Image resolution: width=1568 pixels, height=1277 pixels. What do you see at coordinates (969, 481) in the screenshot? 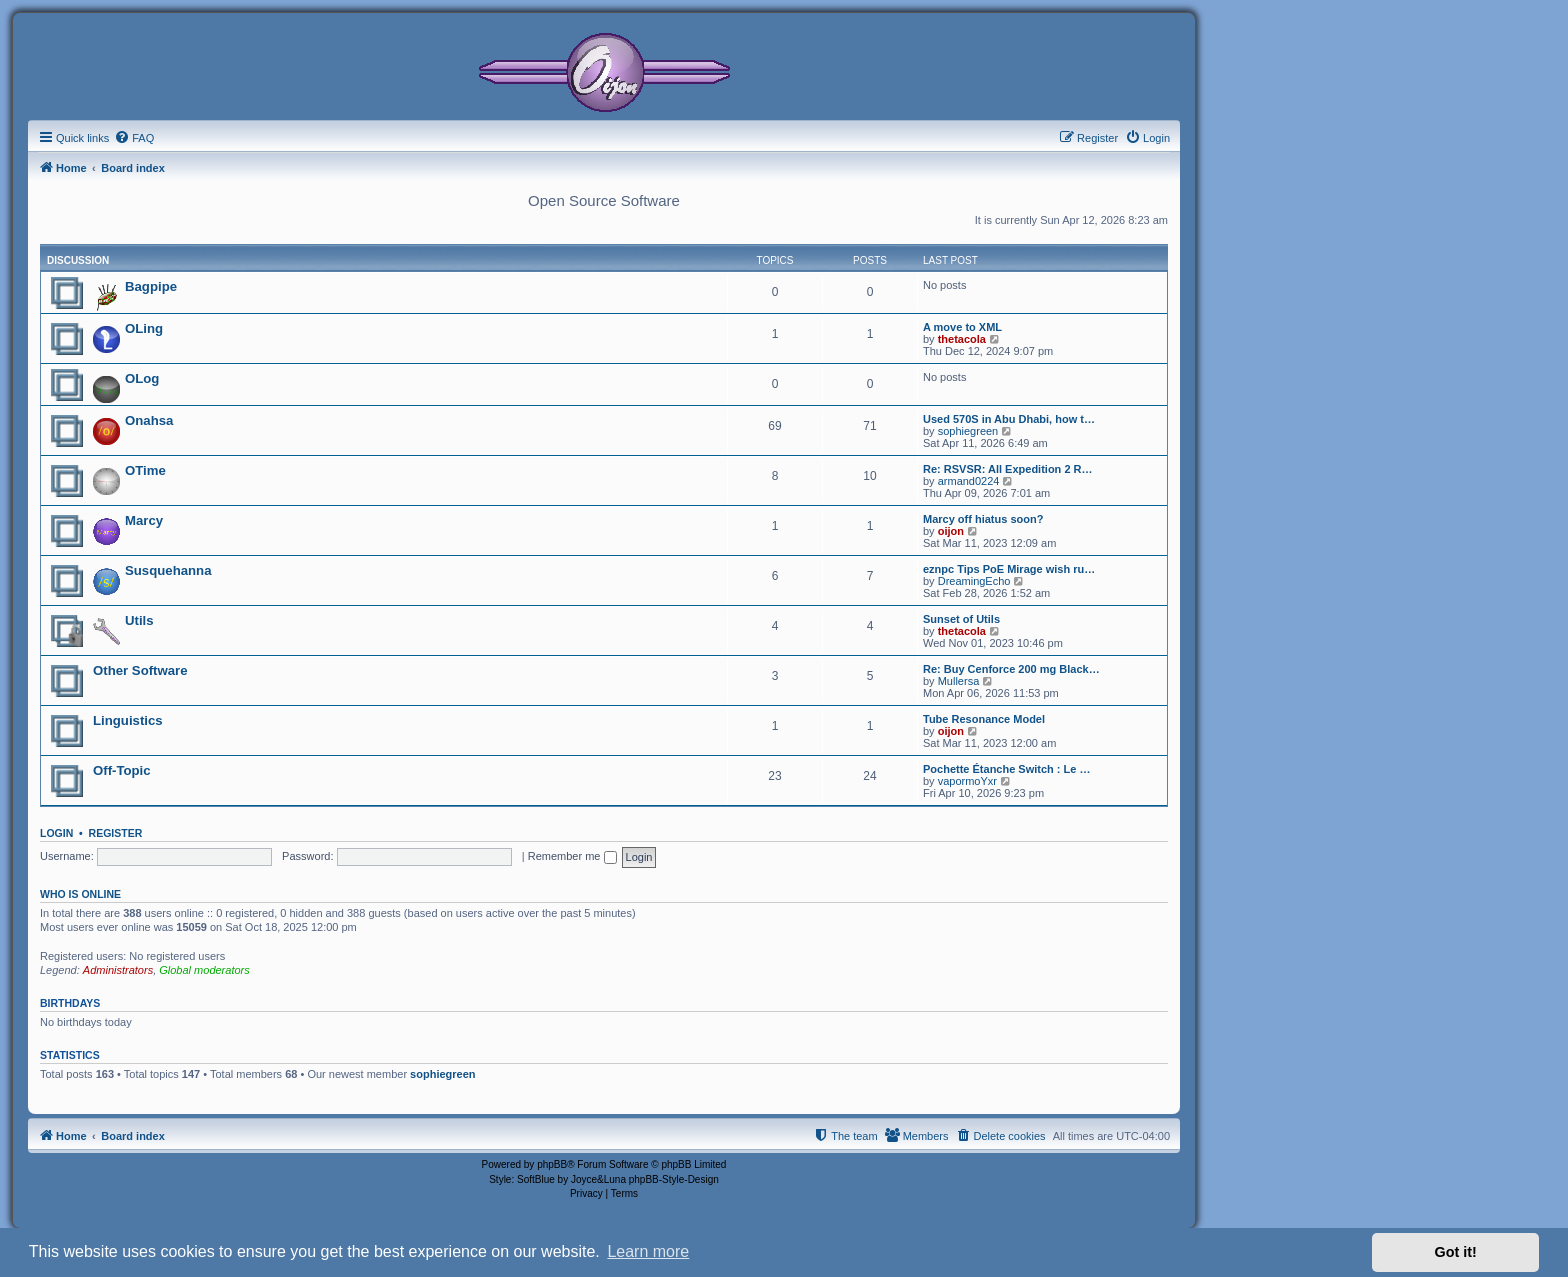
I see `armand0224` at bounding box center [969, 481].